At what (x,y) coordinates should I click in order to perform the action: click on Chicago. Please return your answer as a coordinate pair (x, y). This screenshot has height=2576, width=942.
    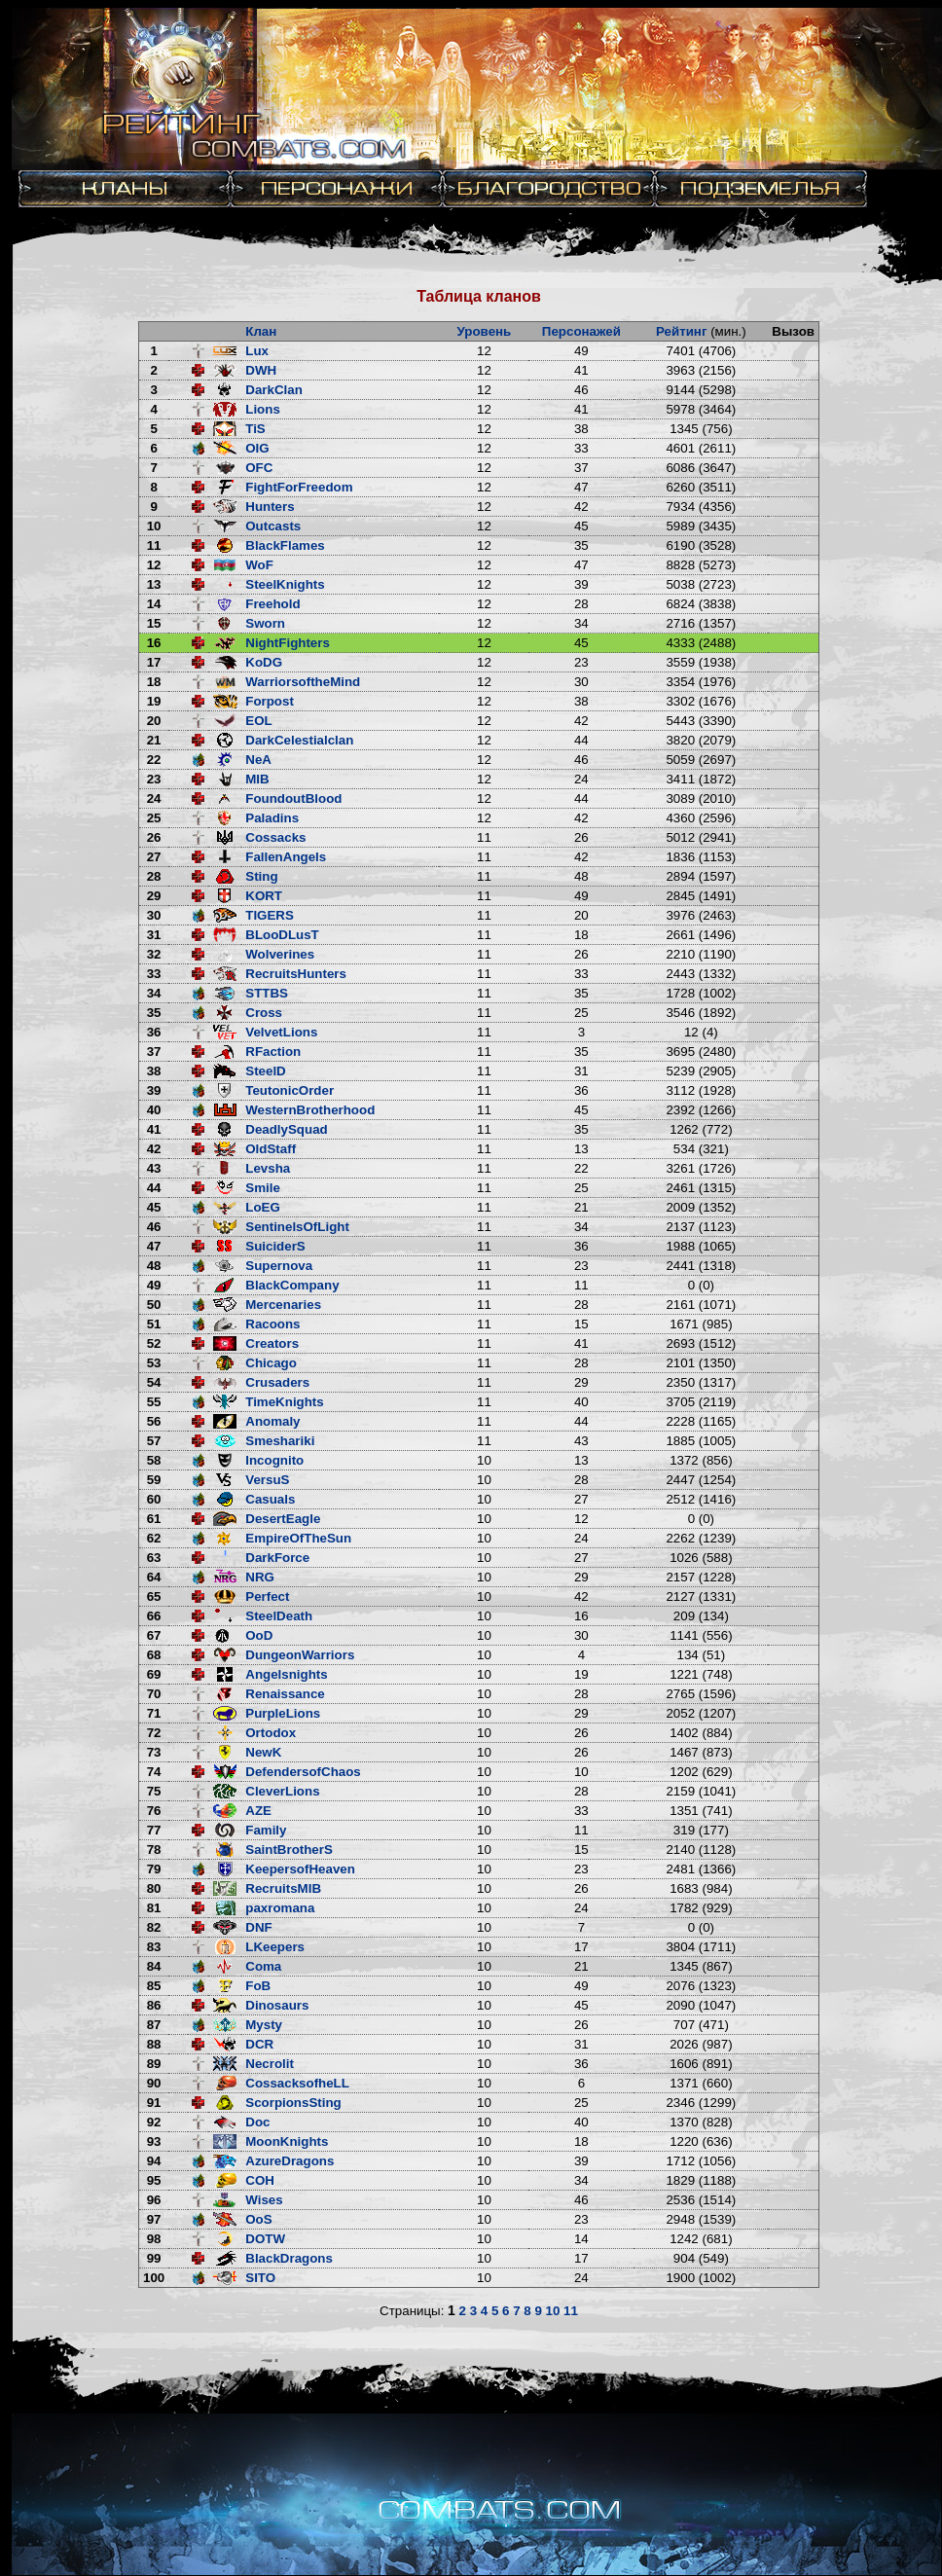
    Looking at the image, I should click on (271, 1363).